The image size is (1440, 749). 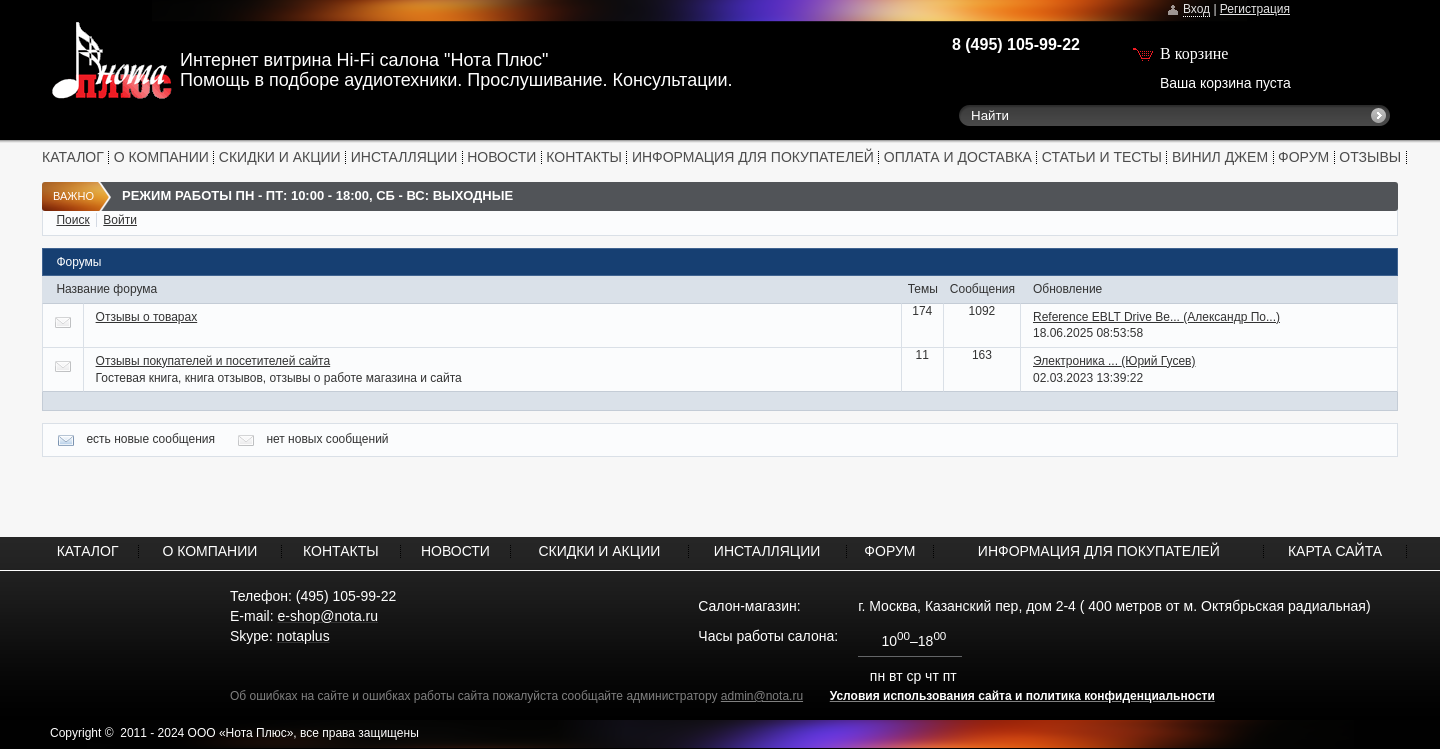 I want to click on ОПЛАТА И ДОСТАВКА, so click(x=958, y=157).